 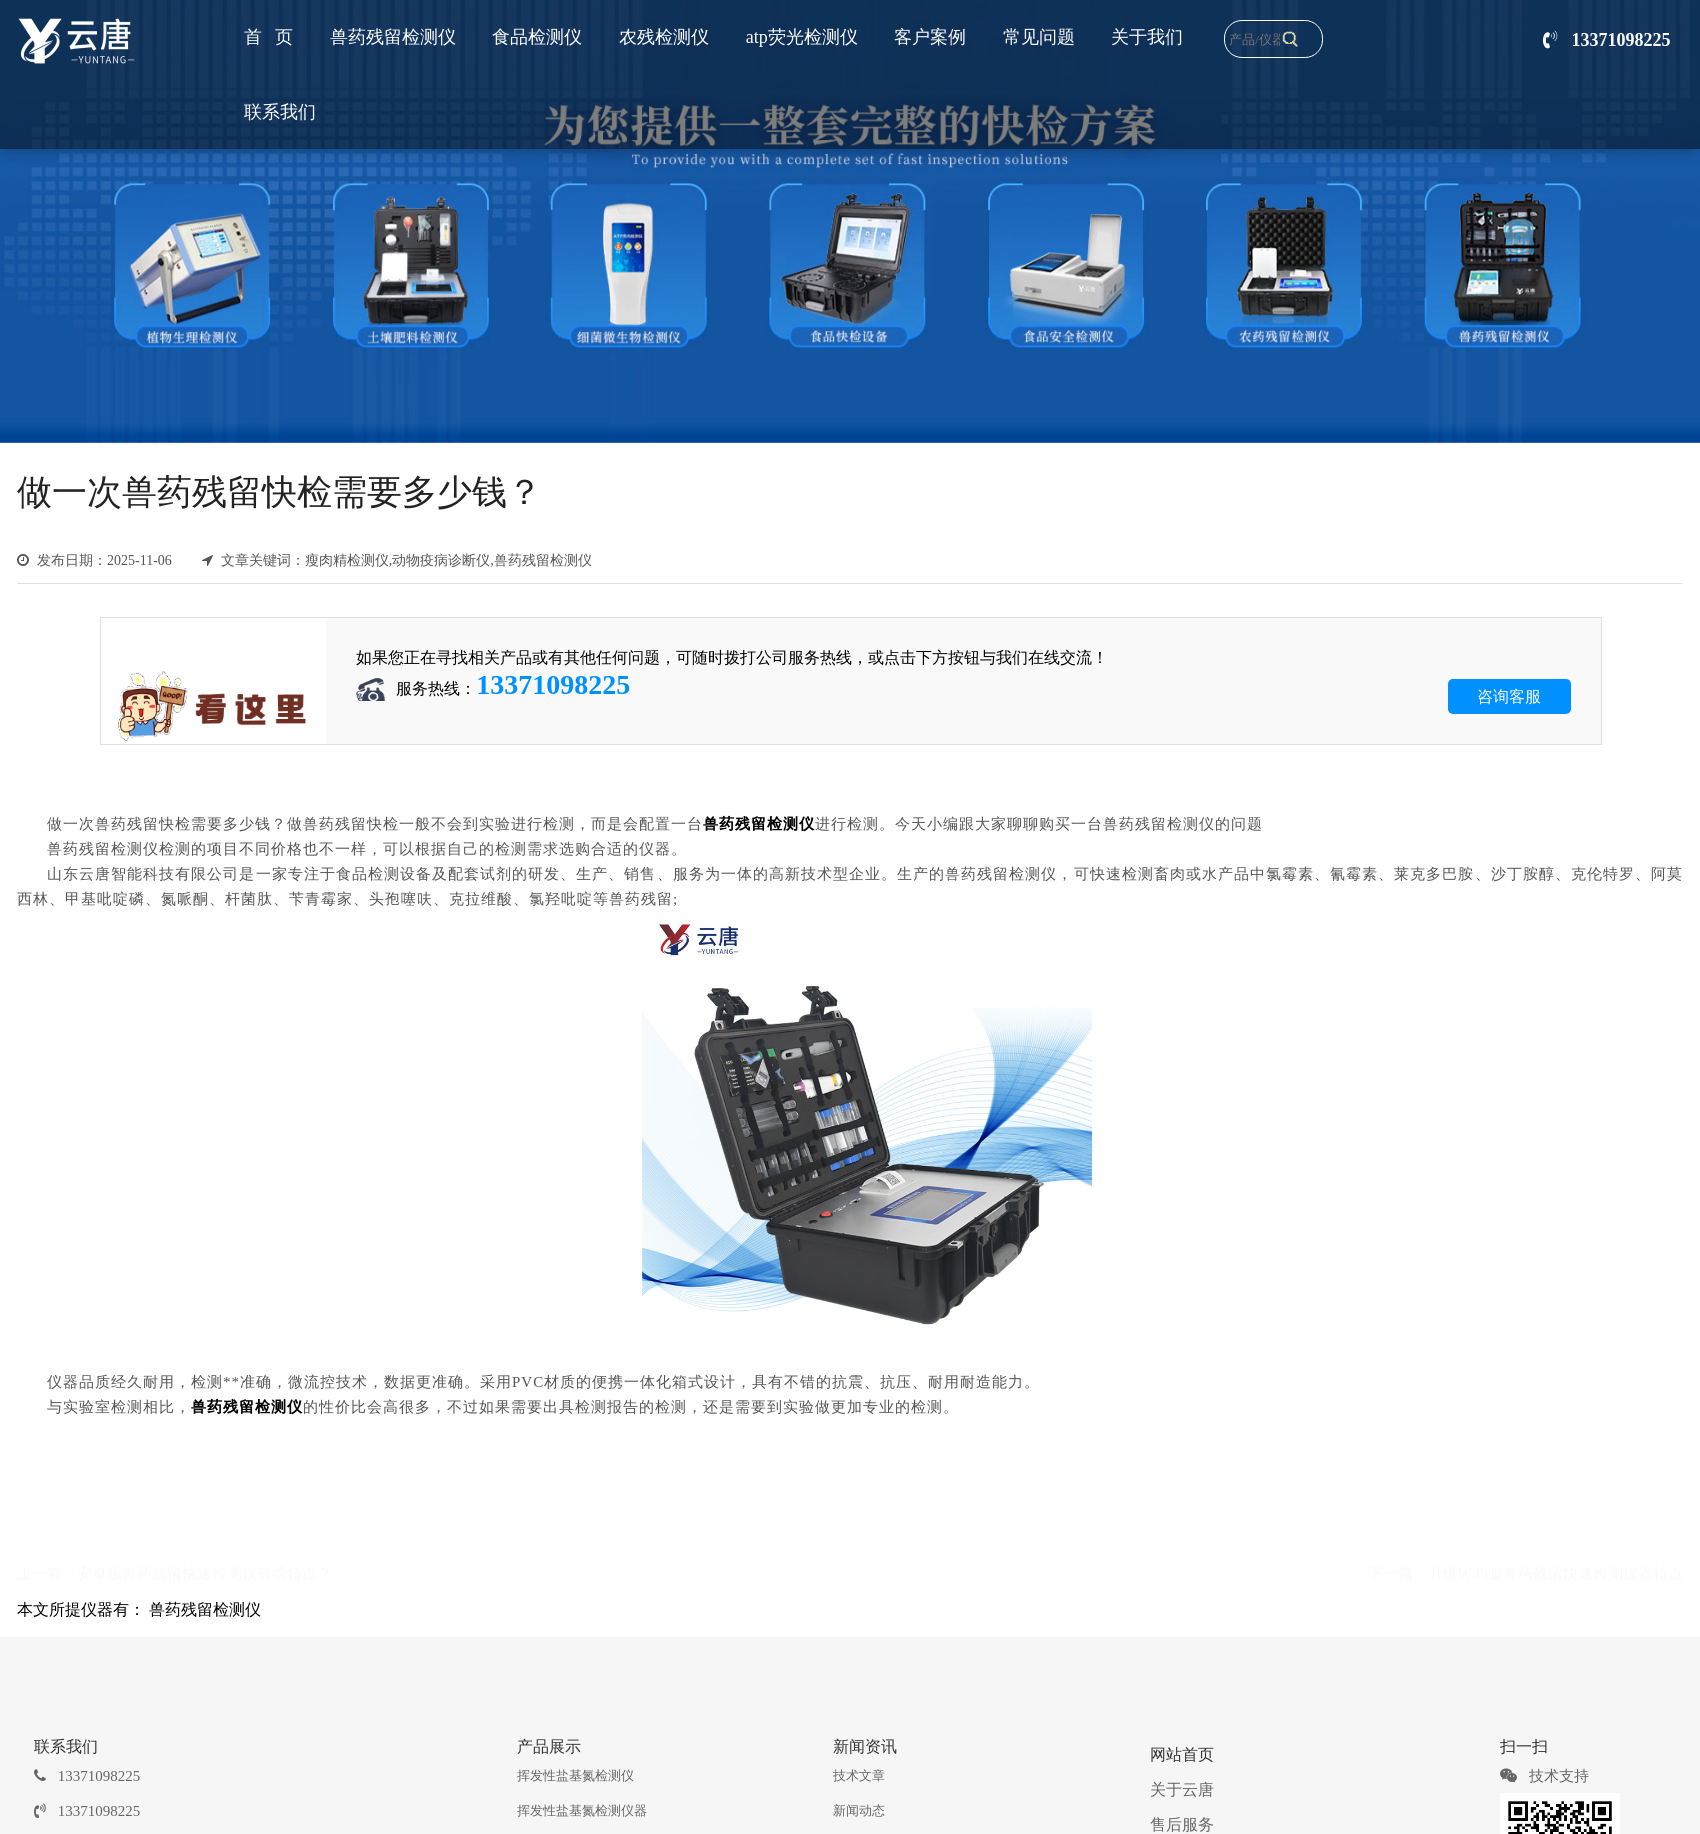 What do you see at coordinates (859, 1775) in the screenshot?
I see `技术文章` at bounding box center [859, 1775].